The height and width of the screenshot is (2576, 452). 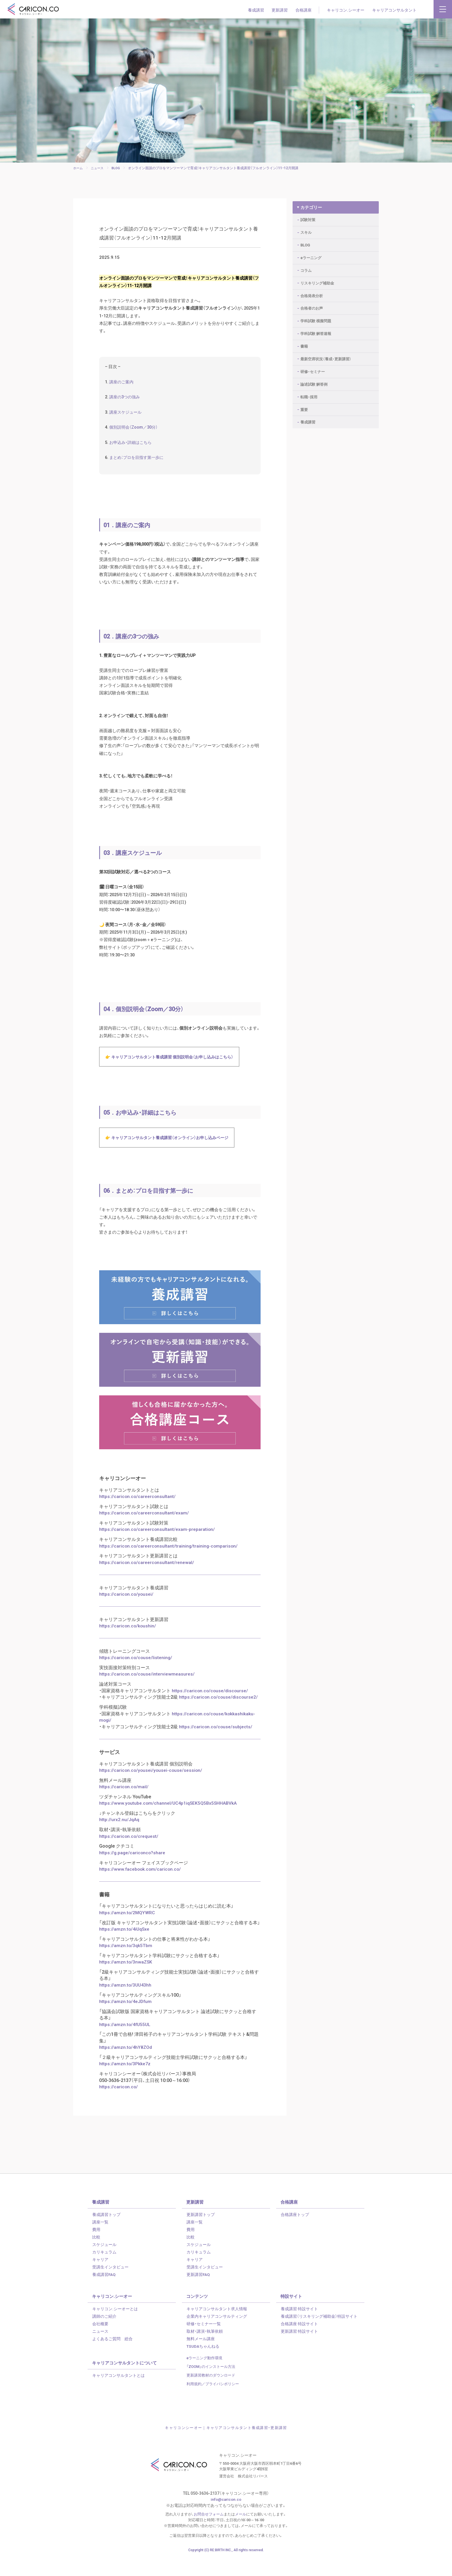 I want to click on お申込み・詳細はこちら, so click(x=132, y=450).